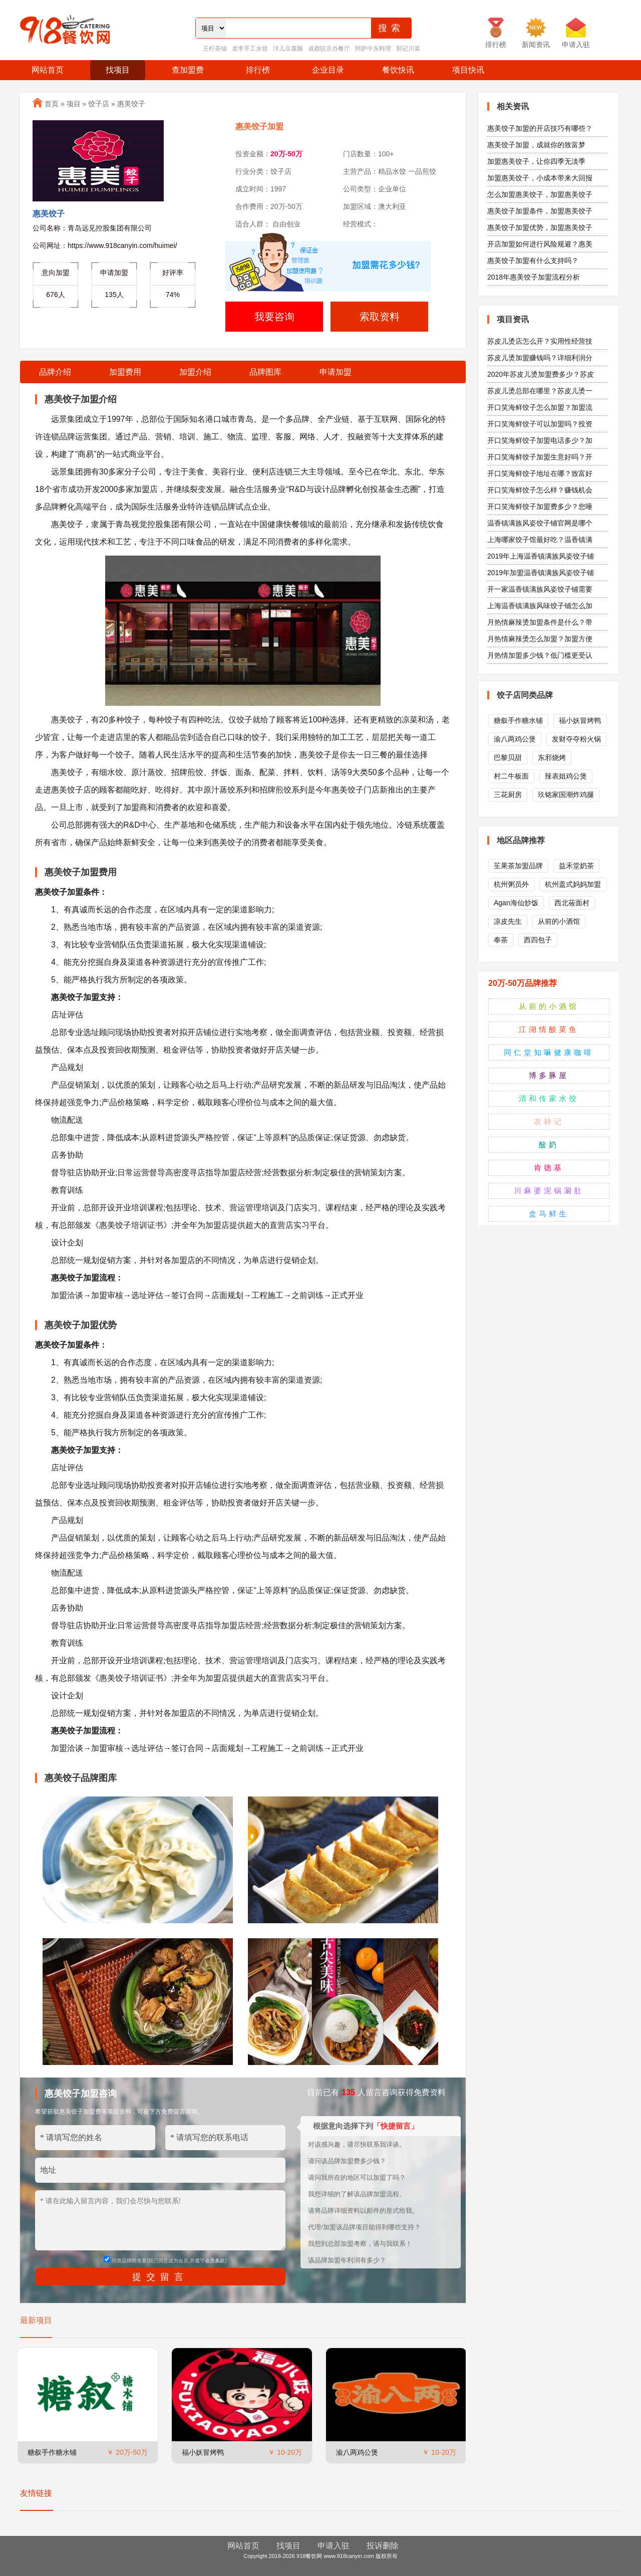 The width and height of the screenshot is (641, 2576). I want to click on 品牌介绍, so click(55, 372).